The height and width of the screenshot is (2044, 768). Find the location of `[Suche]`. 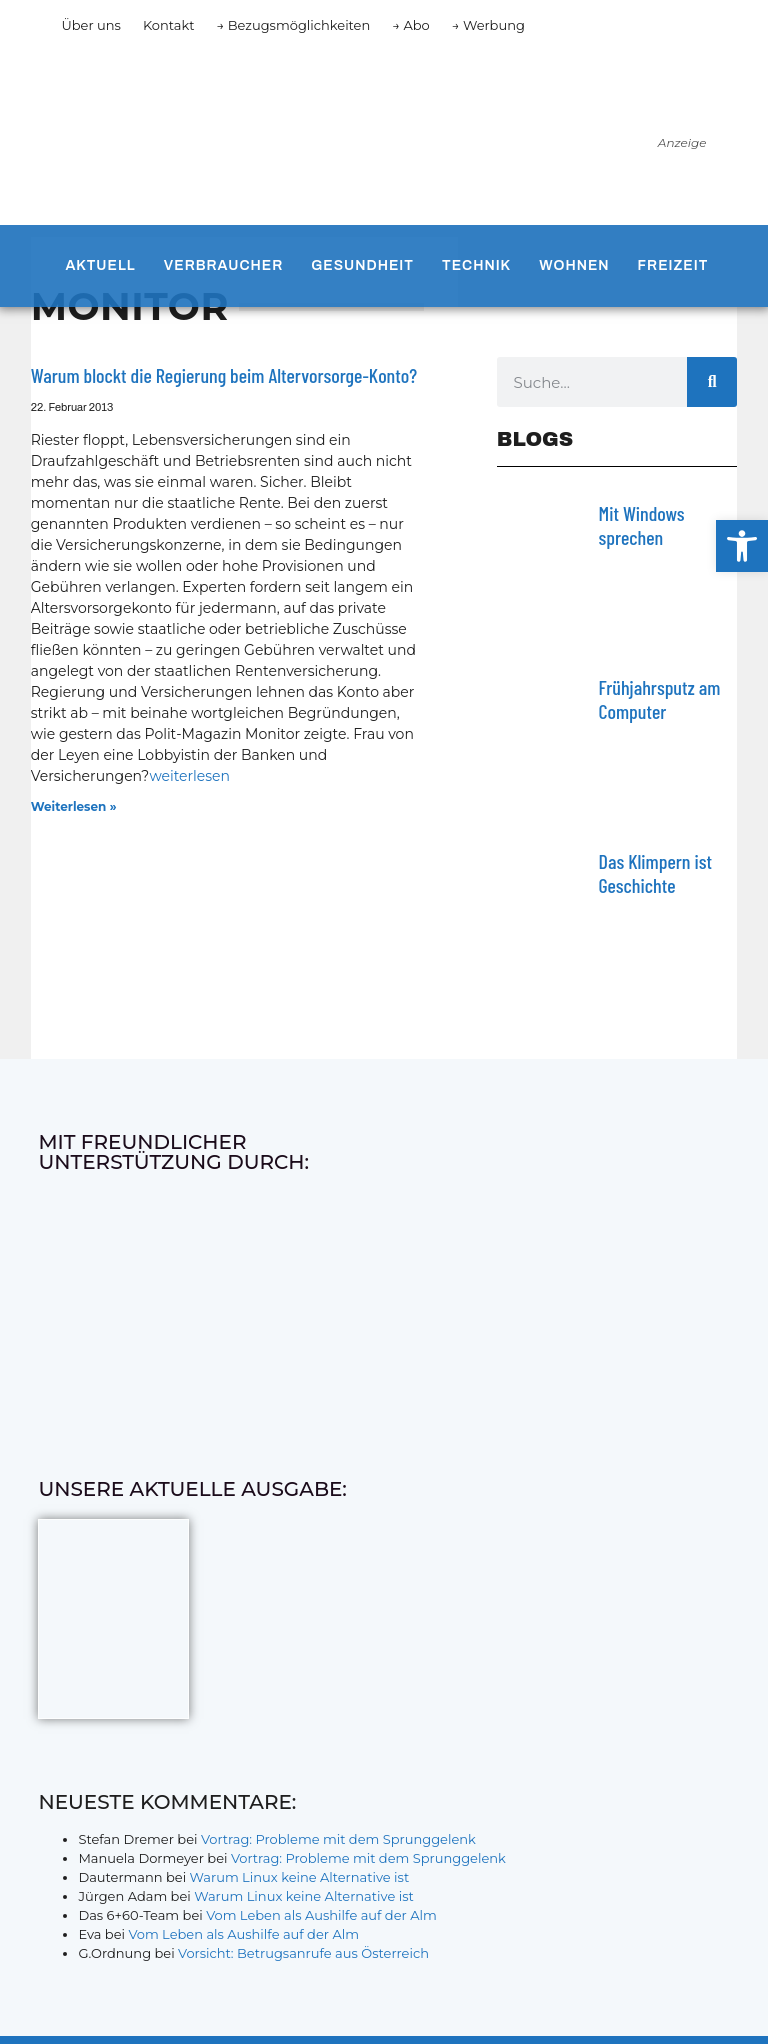

[Suche] is located at coordinates (712, 382).